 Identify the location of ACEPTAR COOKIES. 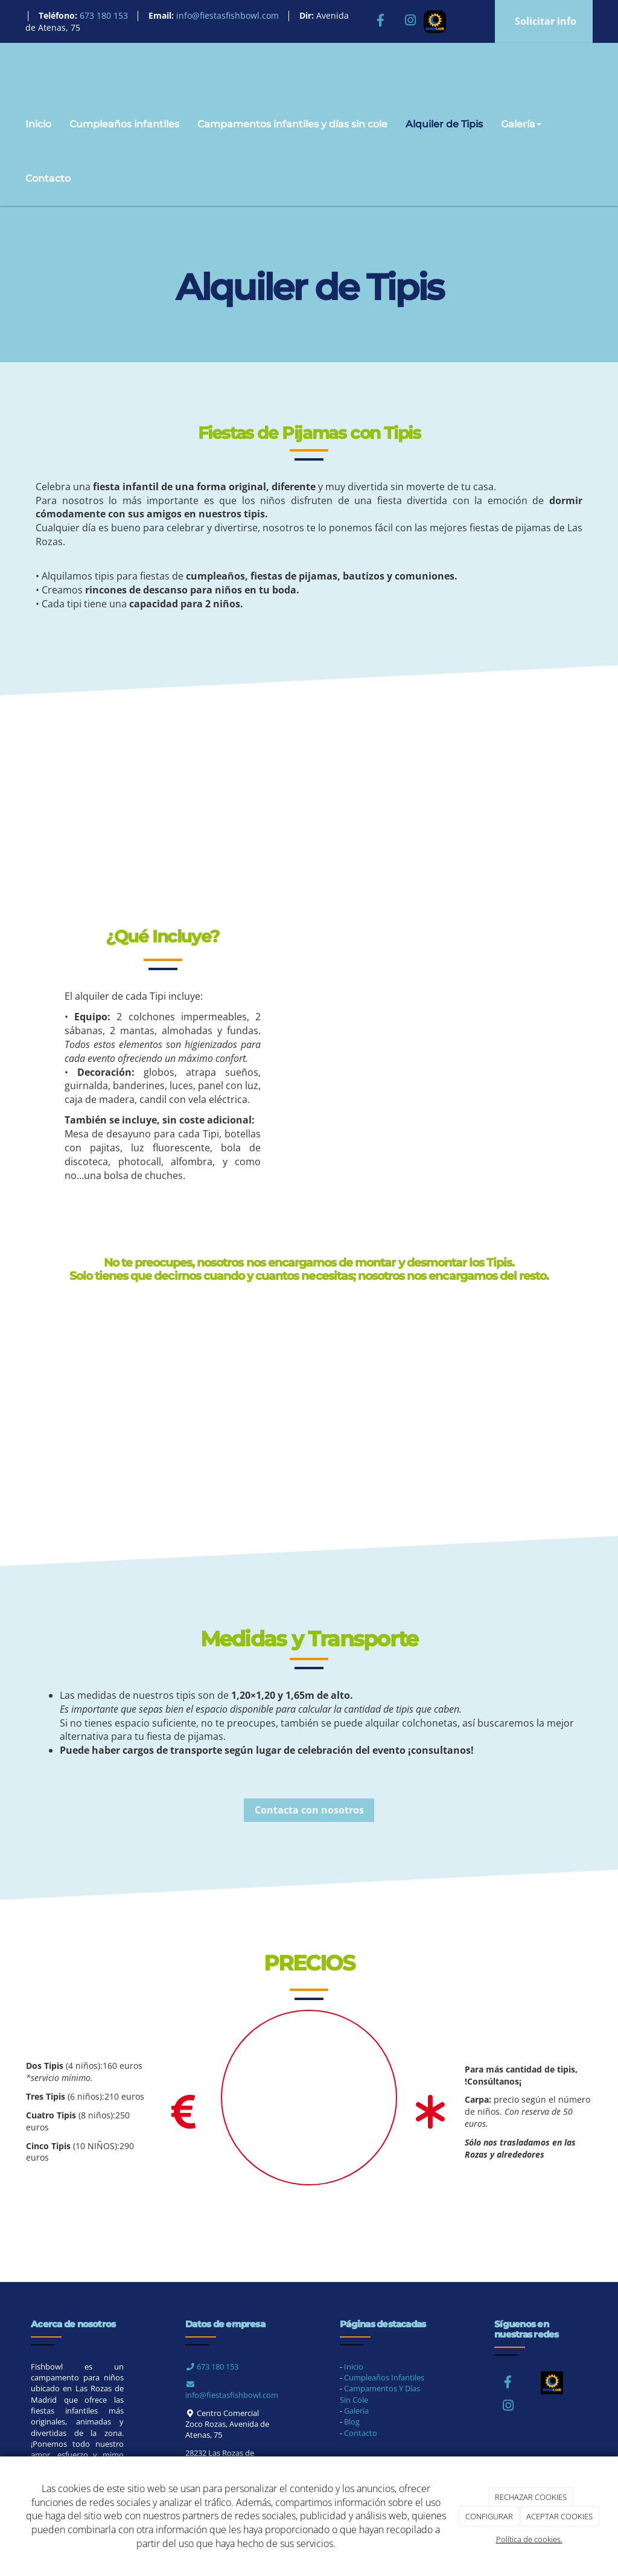
(559, 2516).